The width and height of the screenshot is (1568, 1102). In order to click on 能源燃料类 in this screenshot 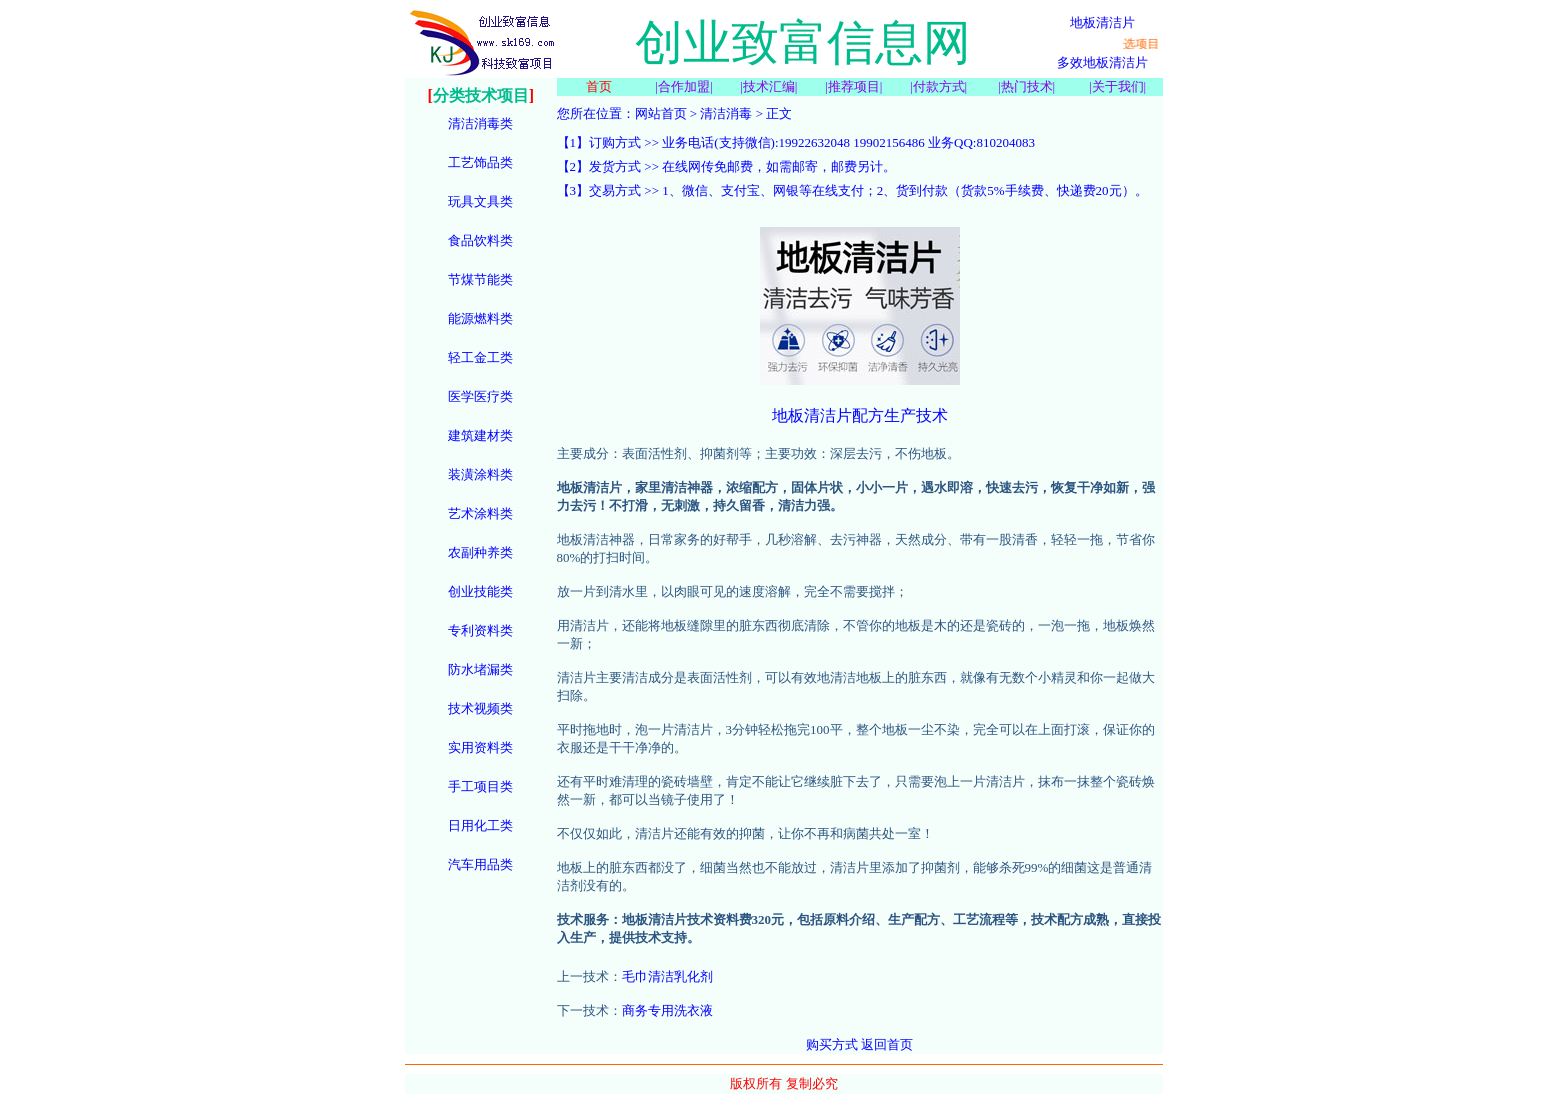, I will do `click(480, 318)`.